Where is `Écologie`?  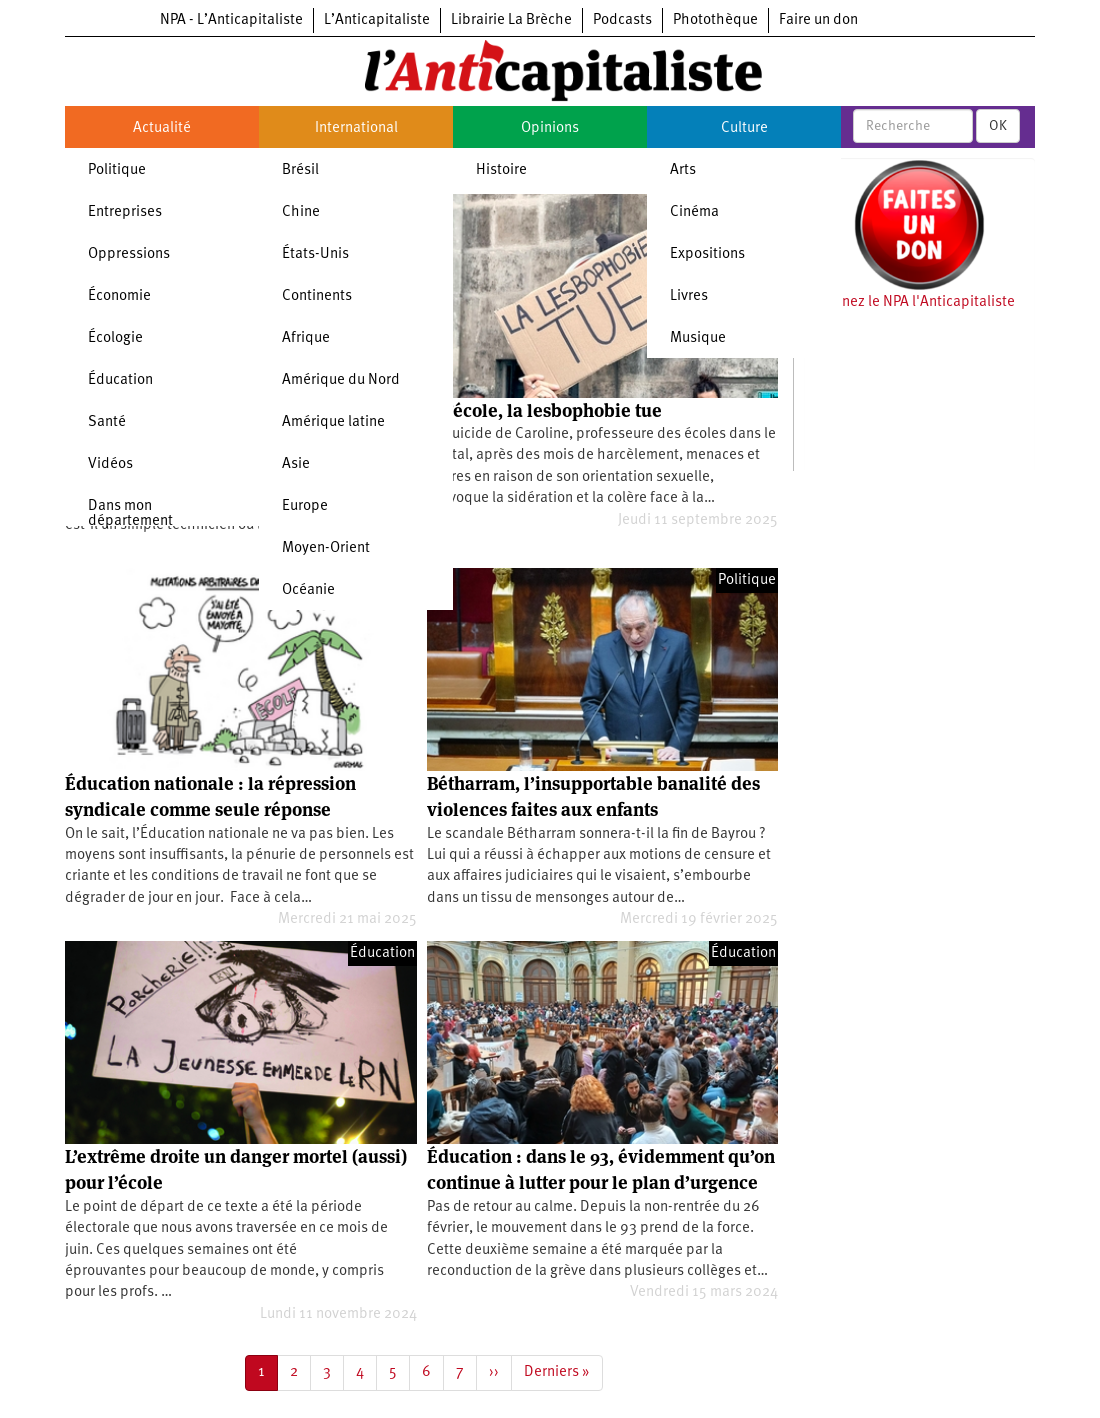 Écologie is located at coordinates (115, 338).